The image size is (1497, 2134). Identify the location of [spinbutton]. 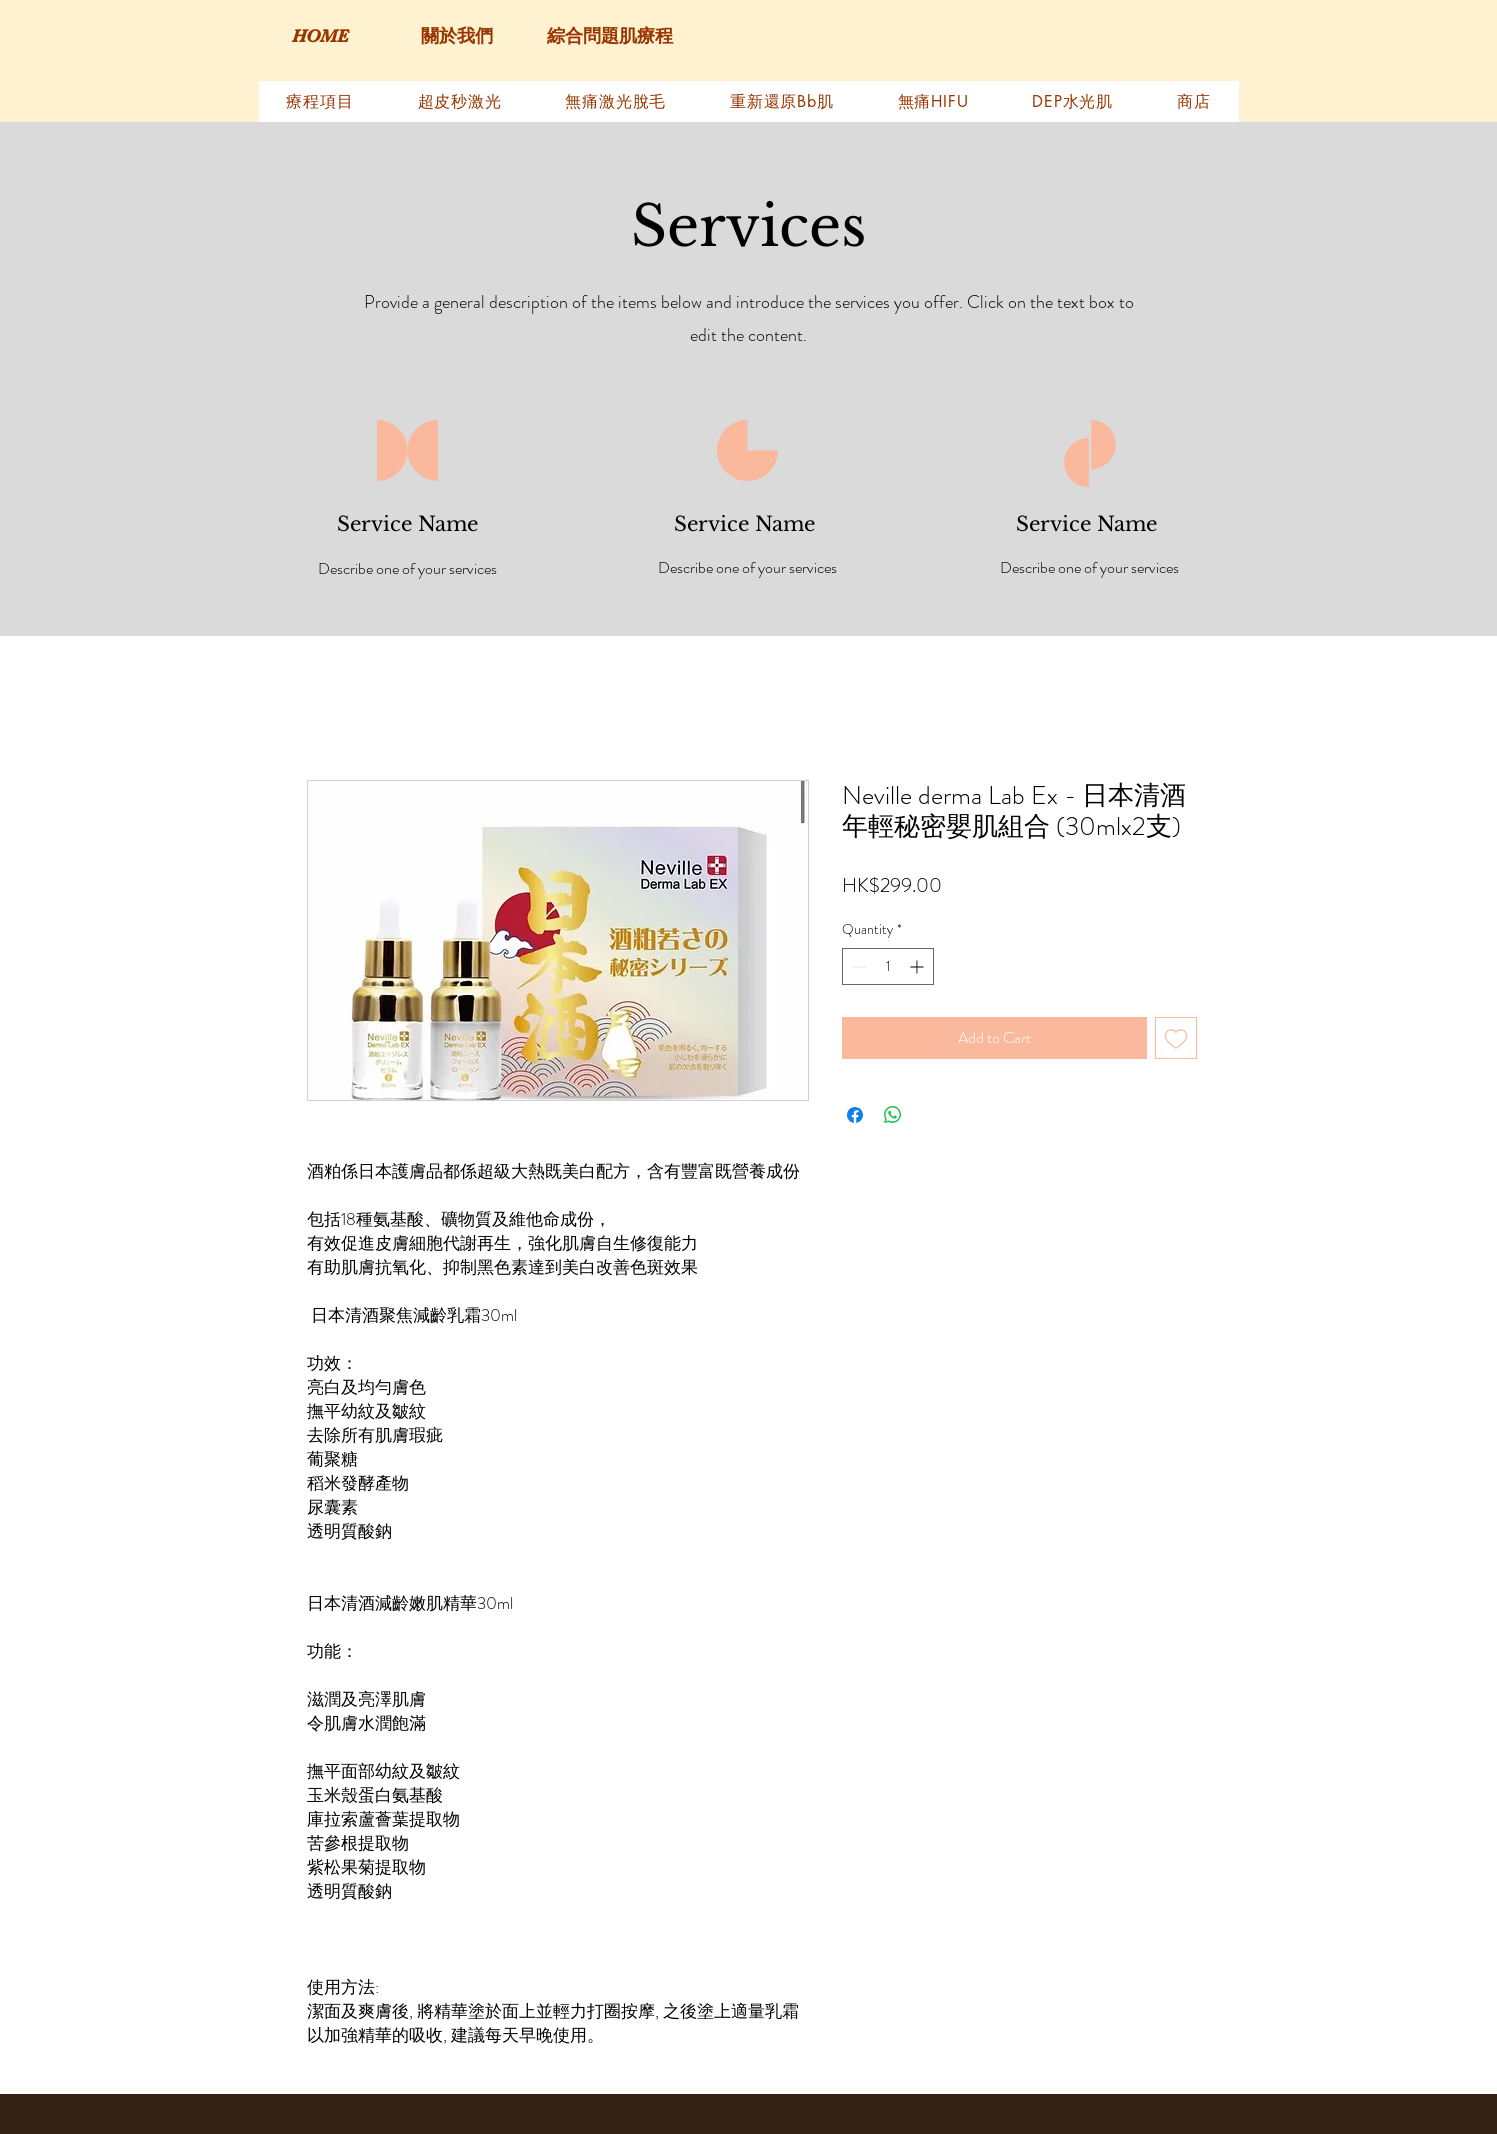
(888, 966).